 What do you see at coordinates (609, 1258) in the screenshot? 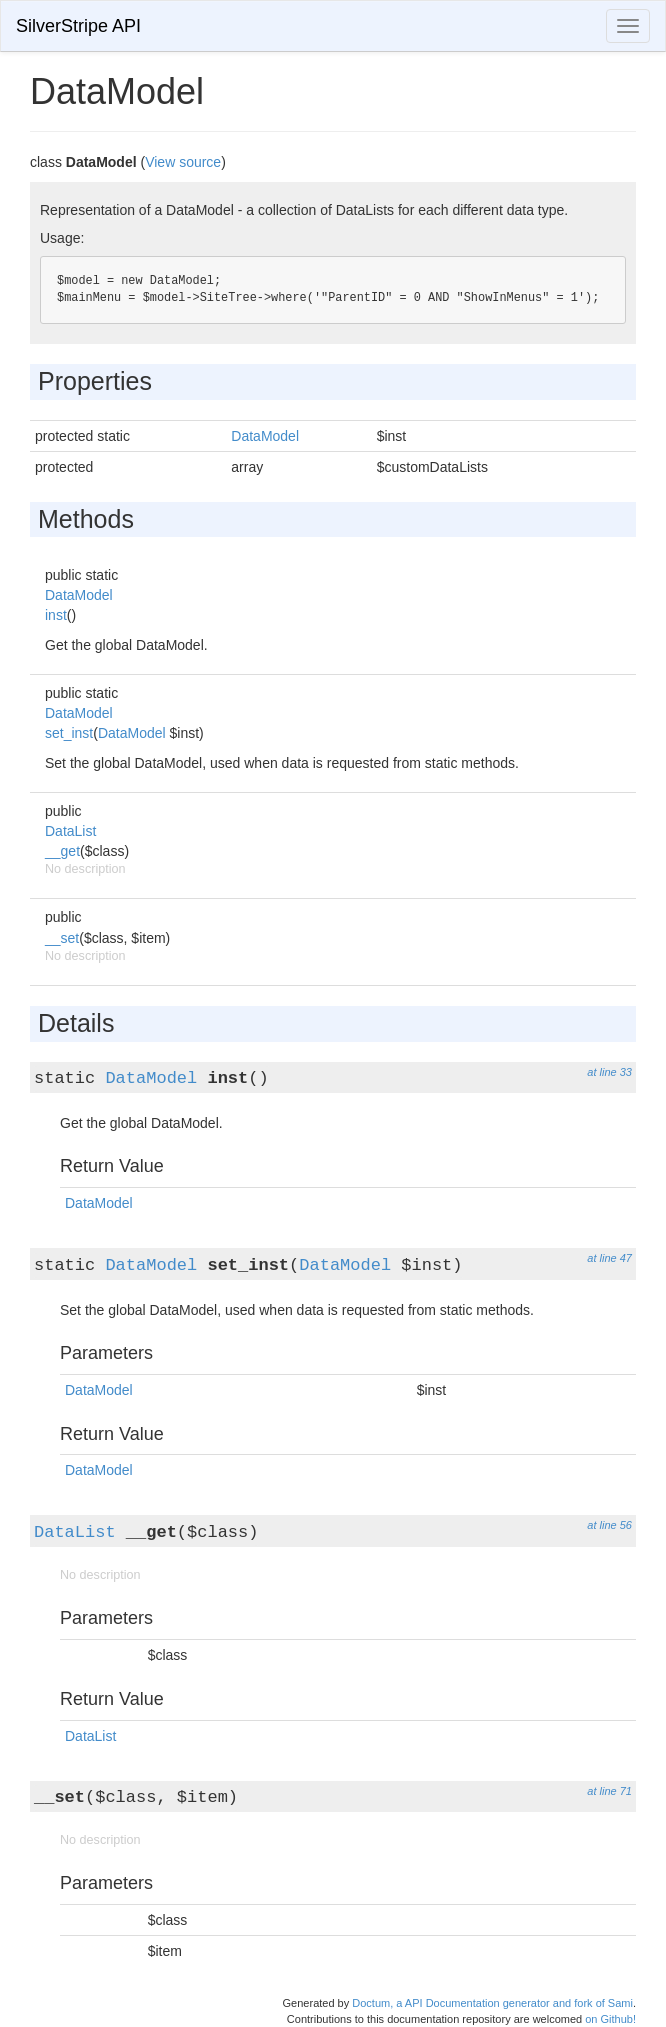
I see `at line 47` at bounding box center [609, 1258].